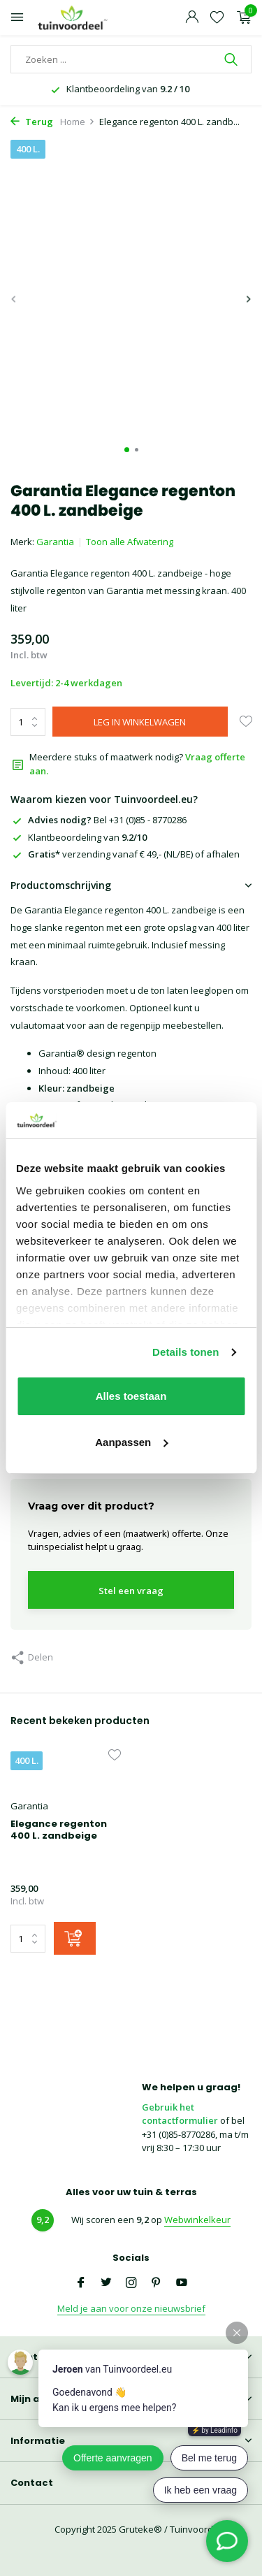 This screenshot has height=2576, width=262. Describe the element at coordinates (140, 722) in the screenshot. I see `LEG IN WINKELWAGEN [Toevoegen]` at that location.